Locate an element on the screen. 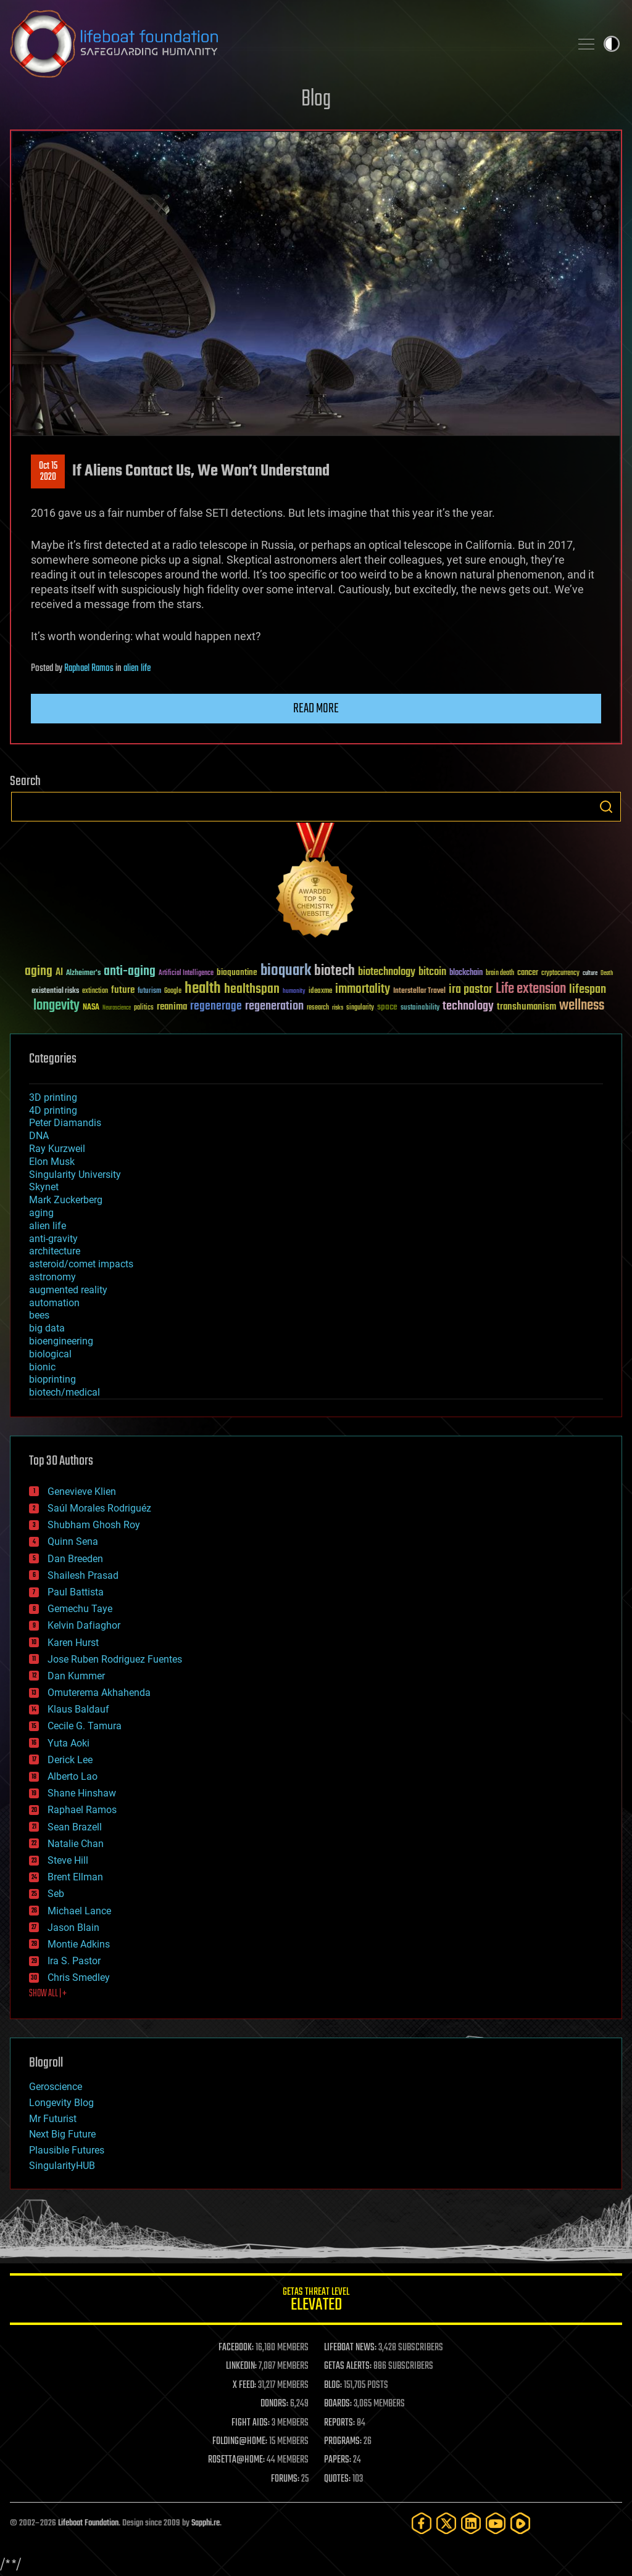 The height and width of the screenshot is (2576, 632). Search is located at coordinates (606, 806).